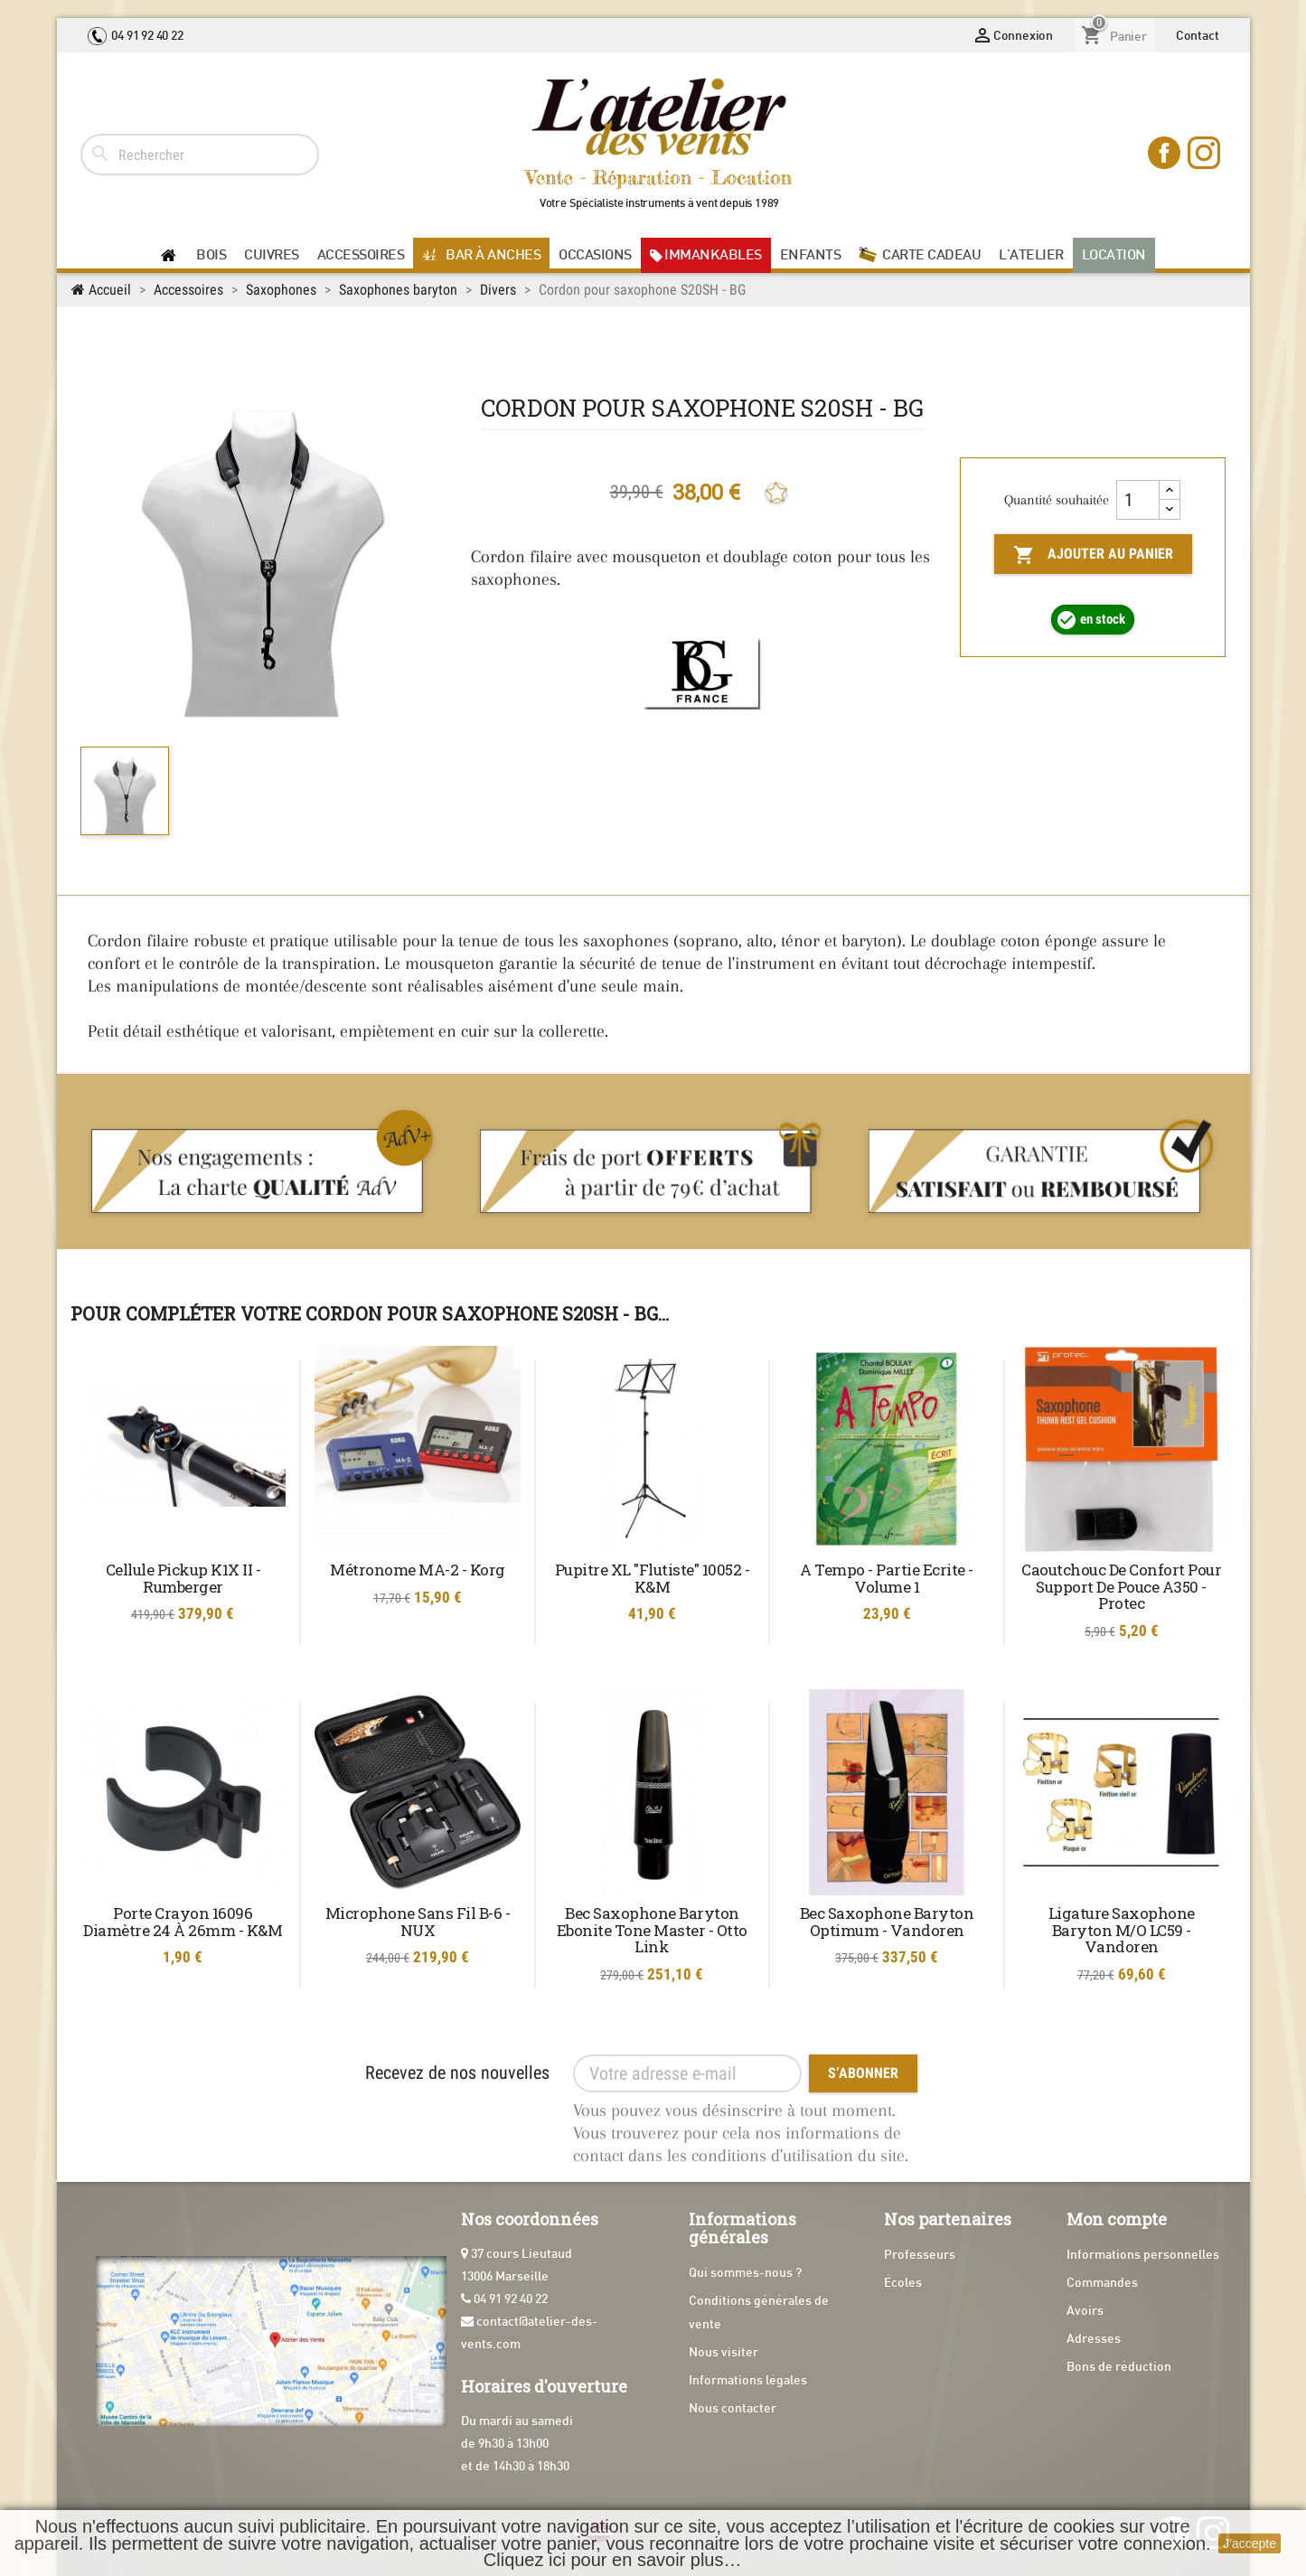 This screenshot has height=2576, width=1306. I want to click on [Rechercher], so click(199, 154).